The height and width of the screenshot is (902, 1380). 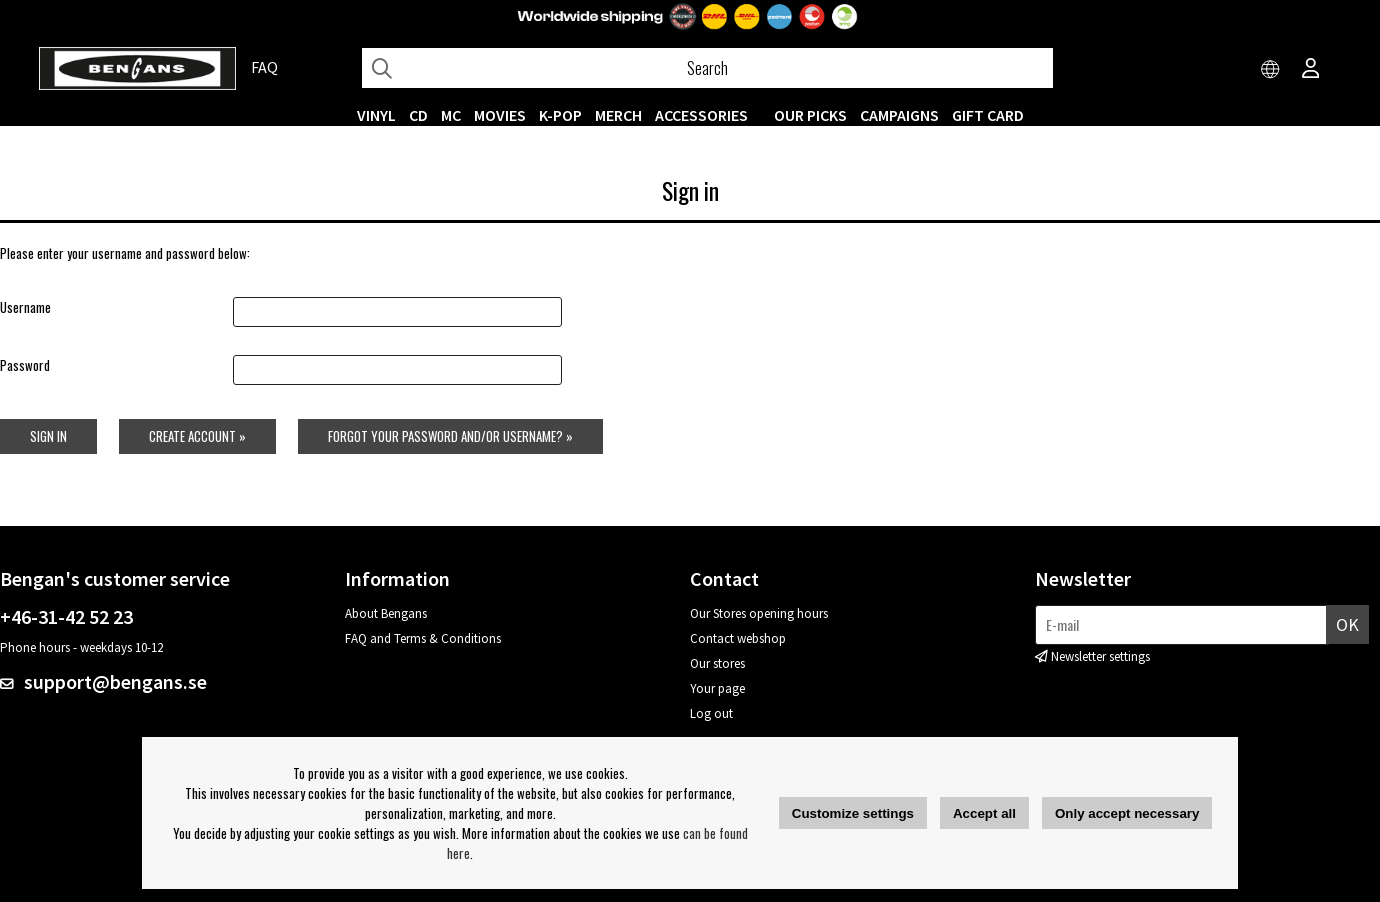 What do you see at coordinates (988, 115) in the screenshot?
I see `Gift Card` at bounding box center [988, 115].